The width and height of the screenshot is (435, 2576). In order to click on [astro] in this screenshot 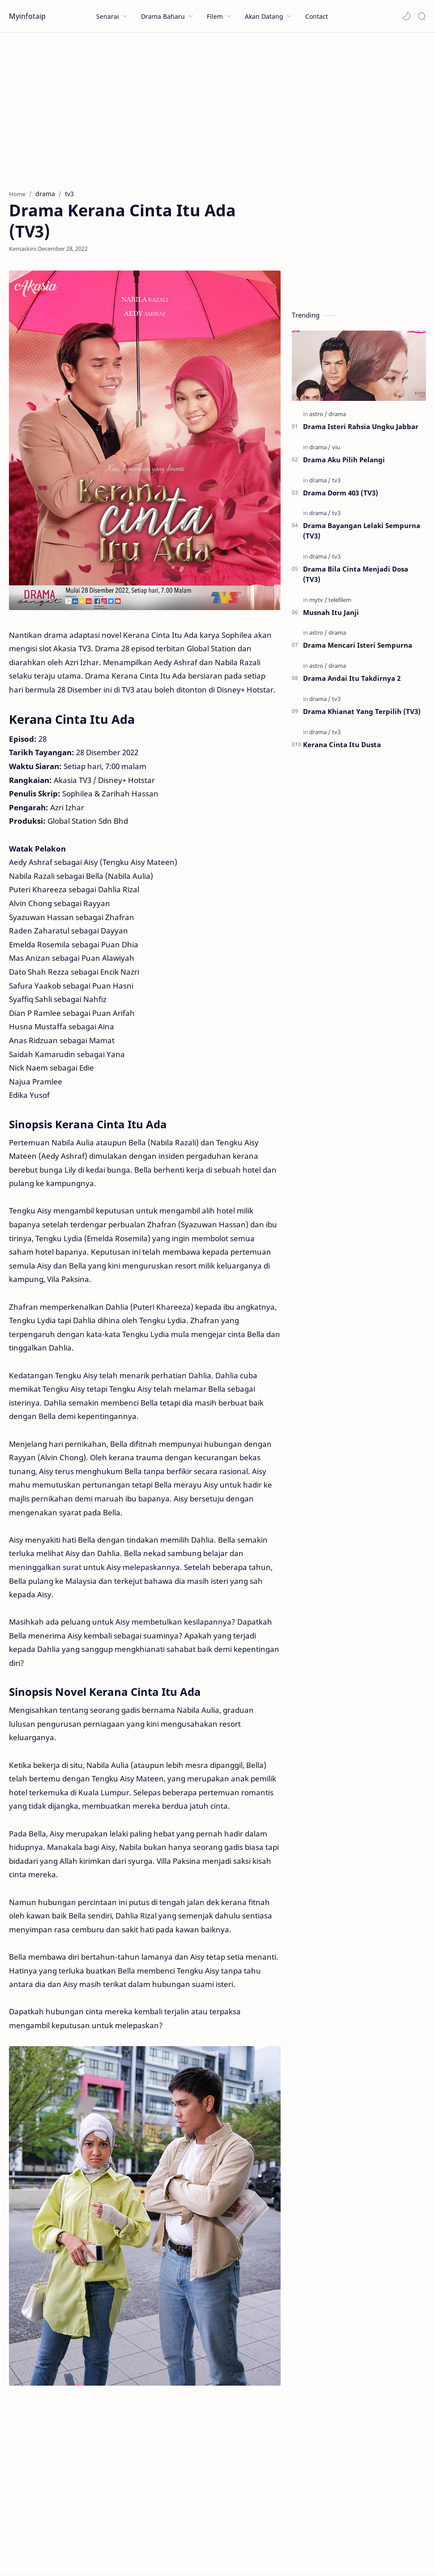, I will do `click(318, 414)`.